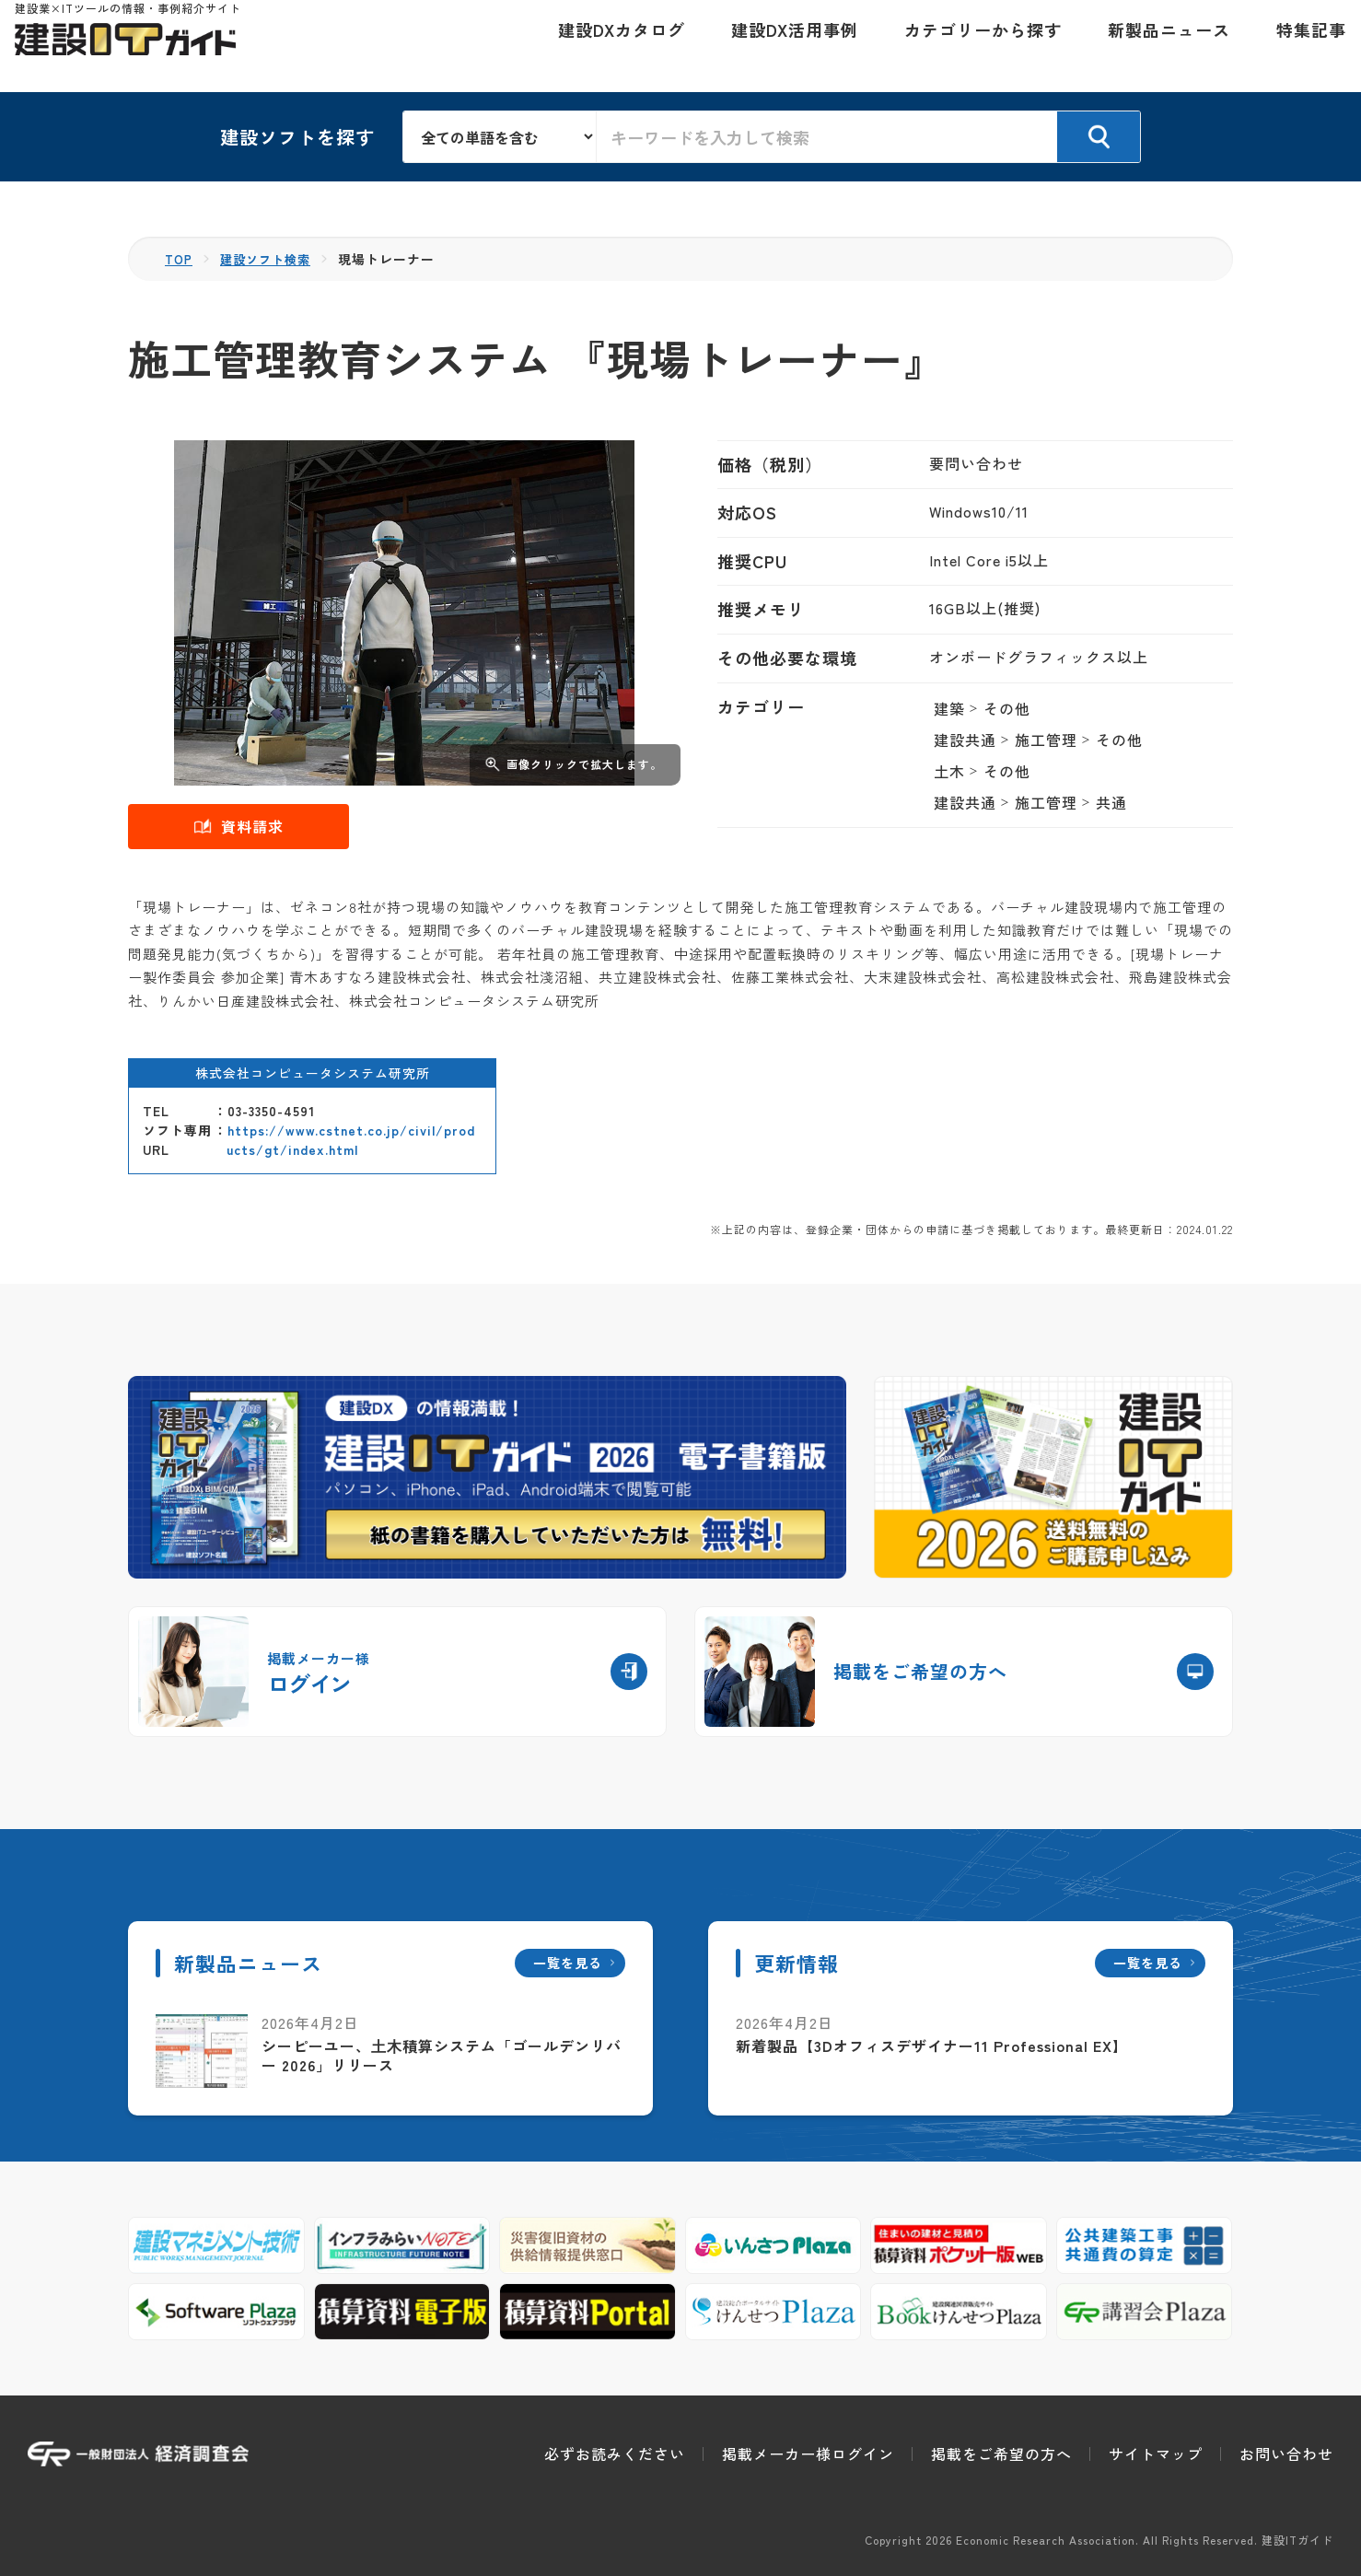 Image resolution: width=1361 pixels, height=2576 pixels. What do you see at coordinates (351, 1140) in the screenshot?
I see `https://www.cstnet.co.jp/civil/products/gt/index.html` at bounding box center [351, 1140].